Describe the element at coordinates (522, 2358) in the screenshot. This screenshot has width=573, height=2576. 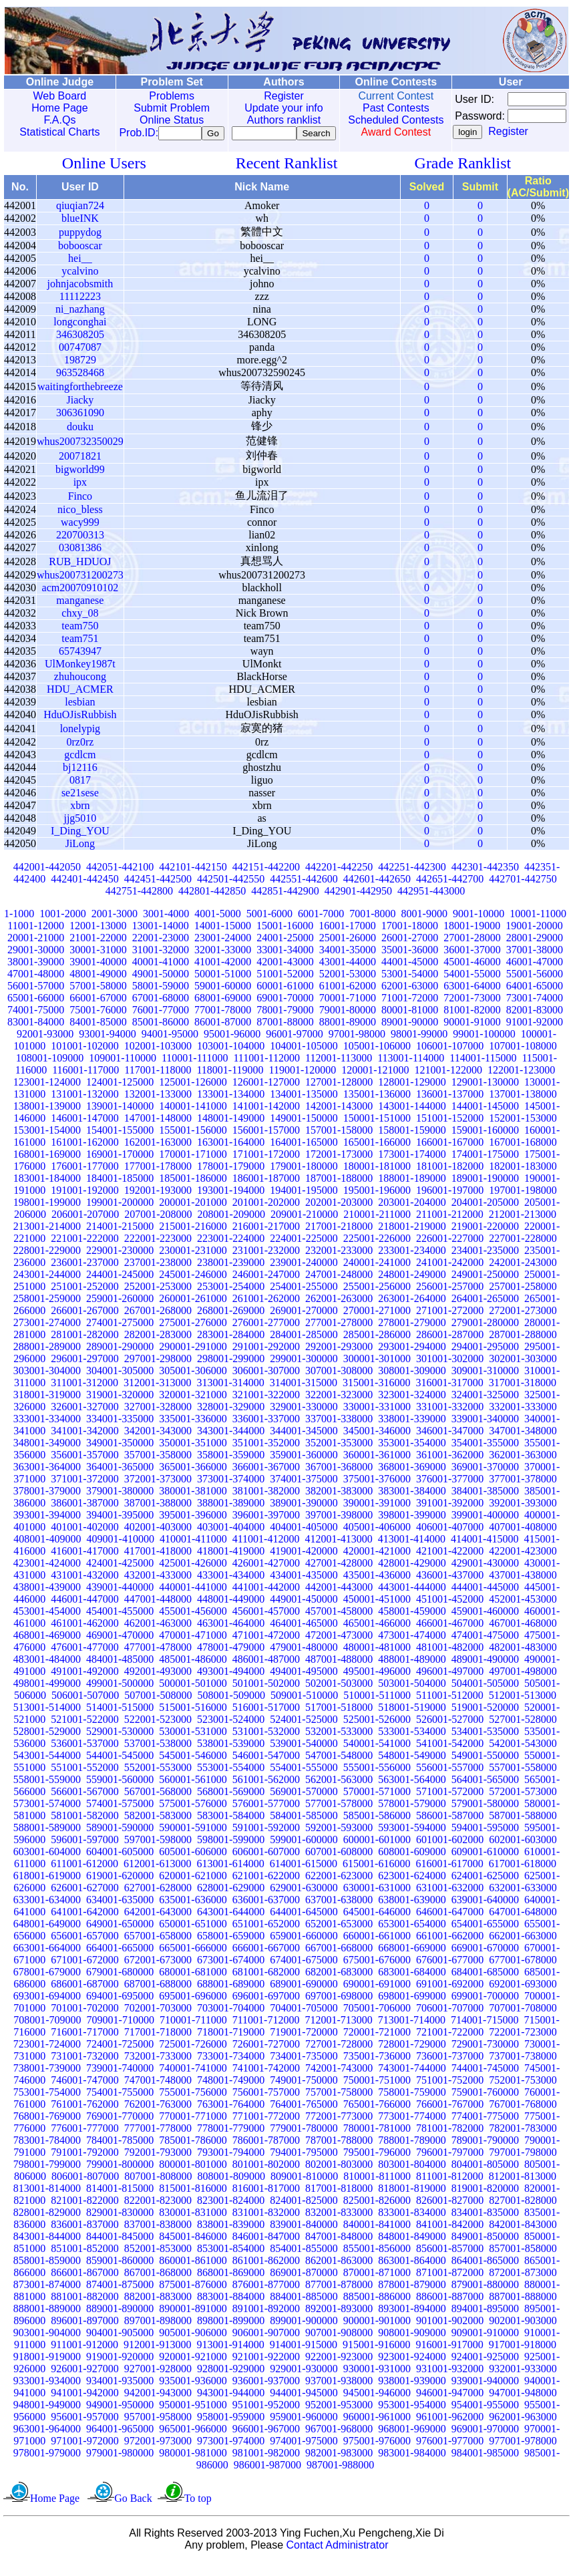
I see `917001-918000` at that location.